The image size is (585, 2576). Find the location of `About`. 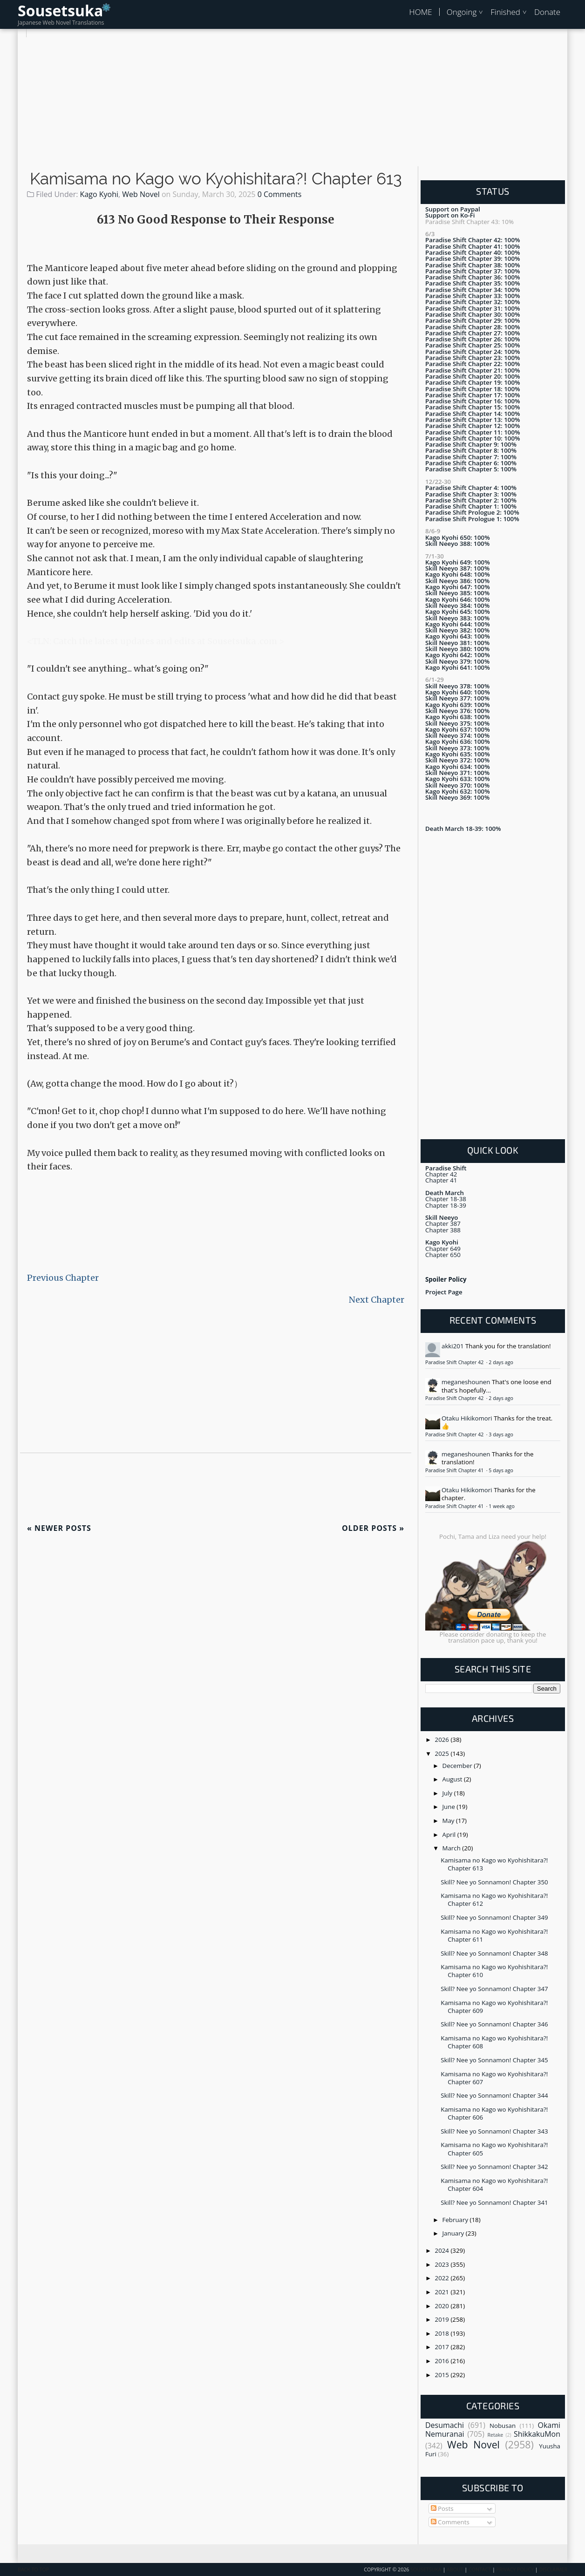

About is located at coordinates (455, 2569).